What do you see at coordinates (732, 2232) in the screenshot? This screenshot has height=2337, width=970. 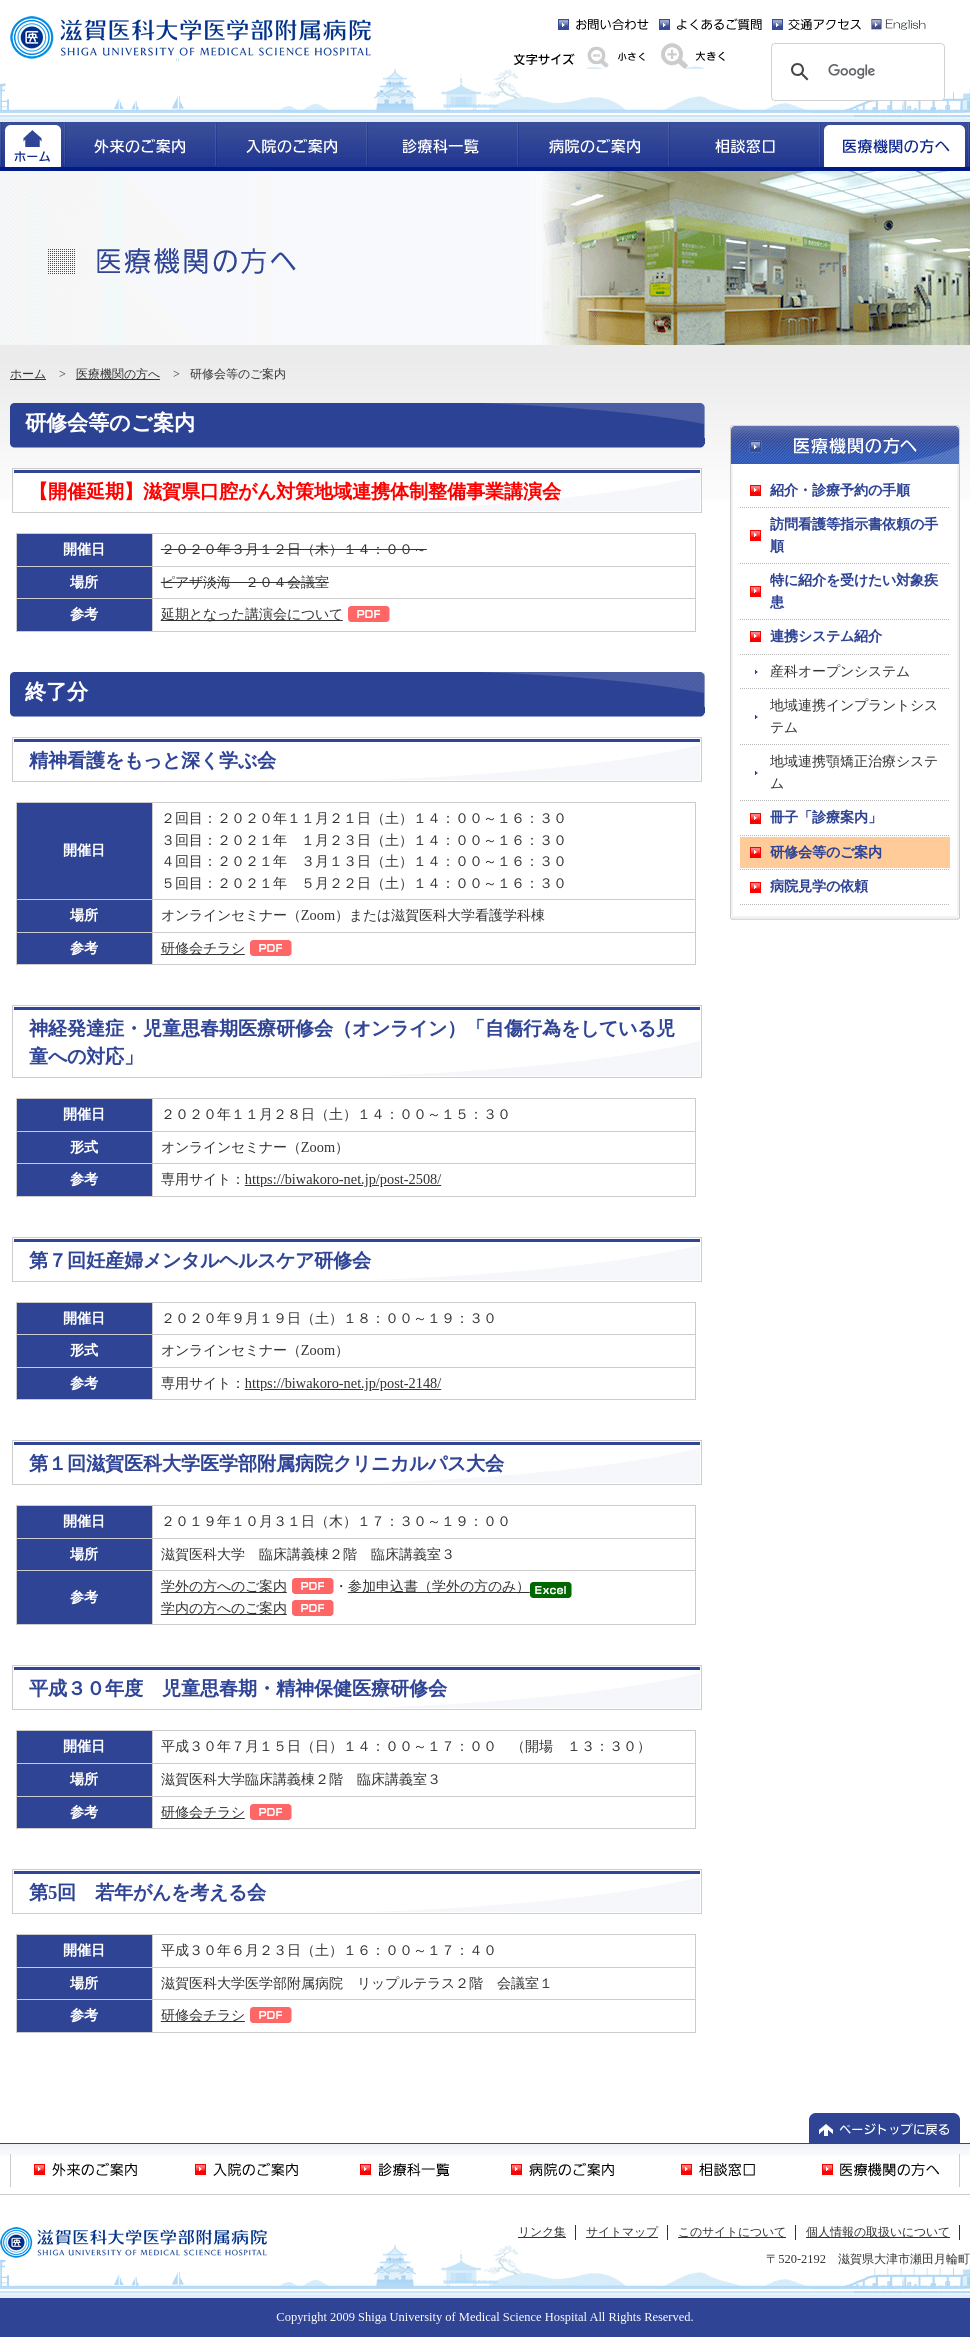 I see `このサイトについて` at bounding box center [732, 2232].